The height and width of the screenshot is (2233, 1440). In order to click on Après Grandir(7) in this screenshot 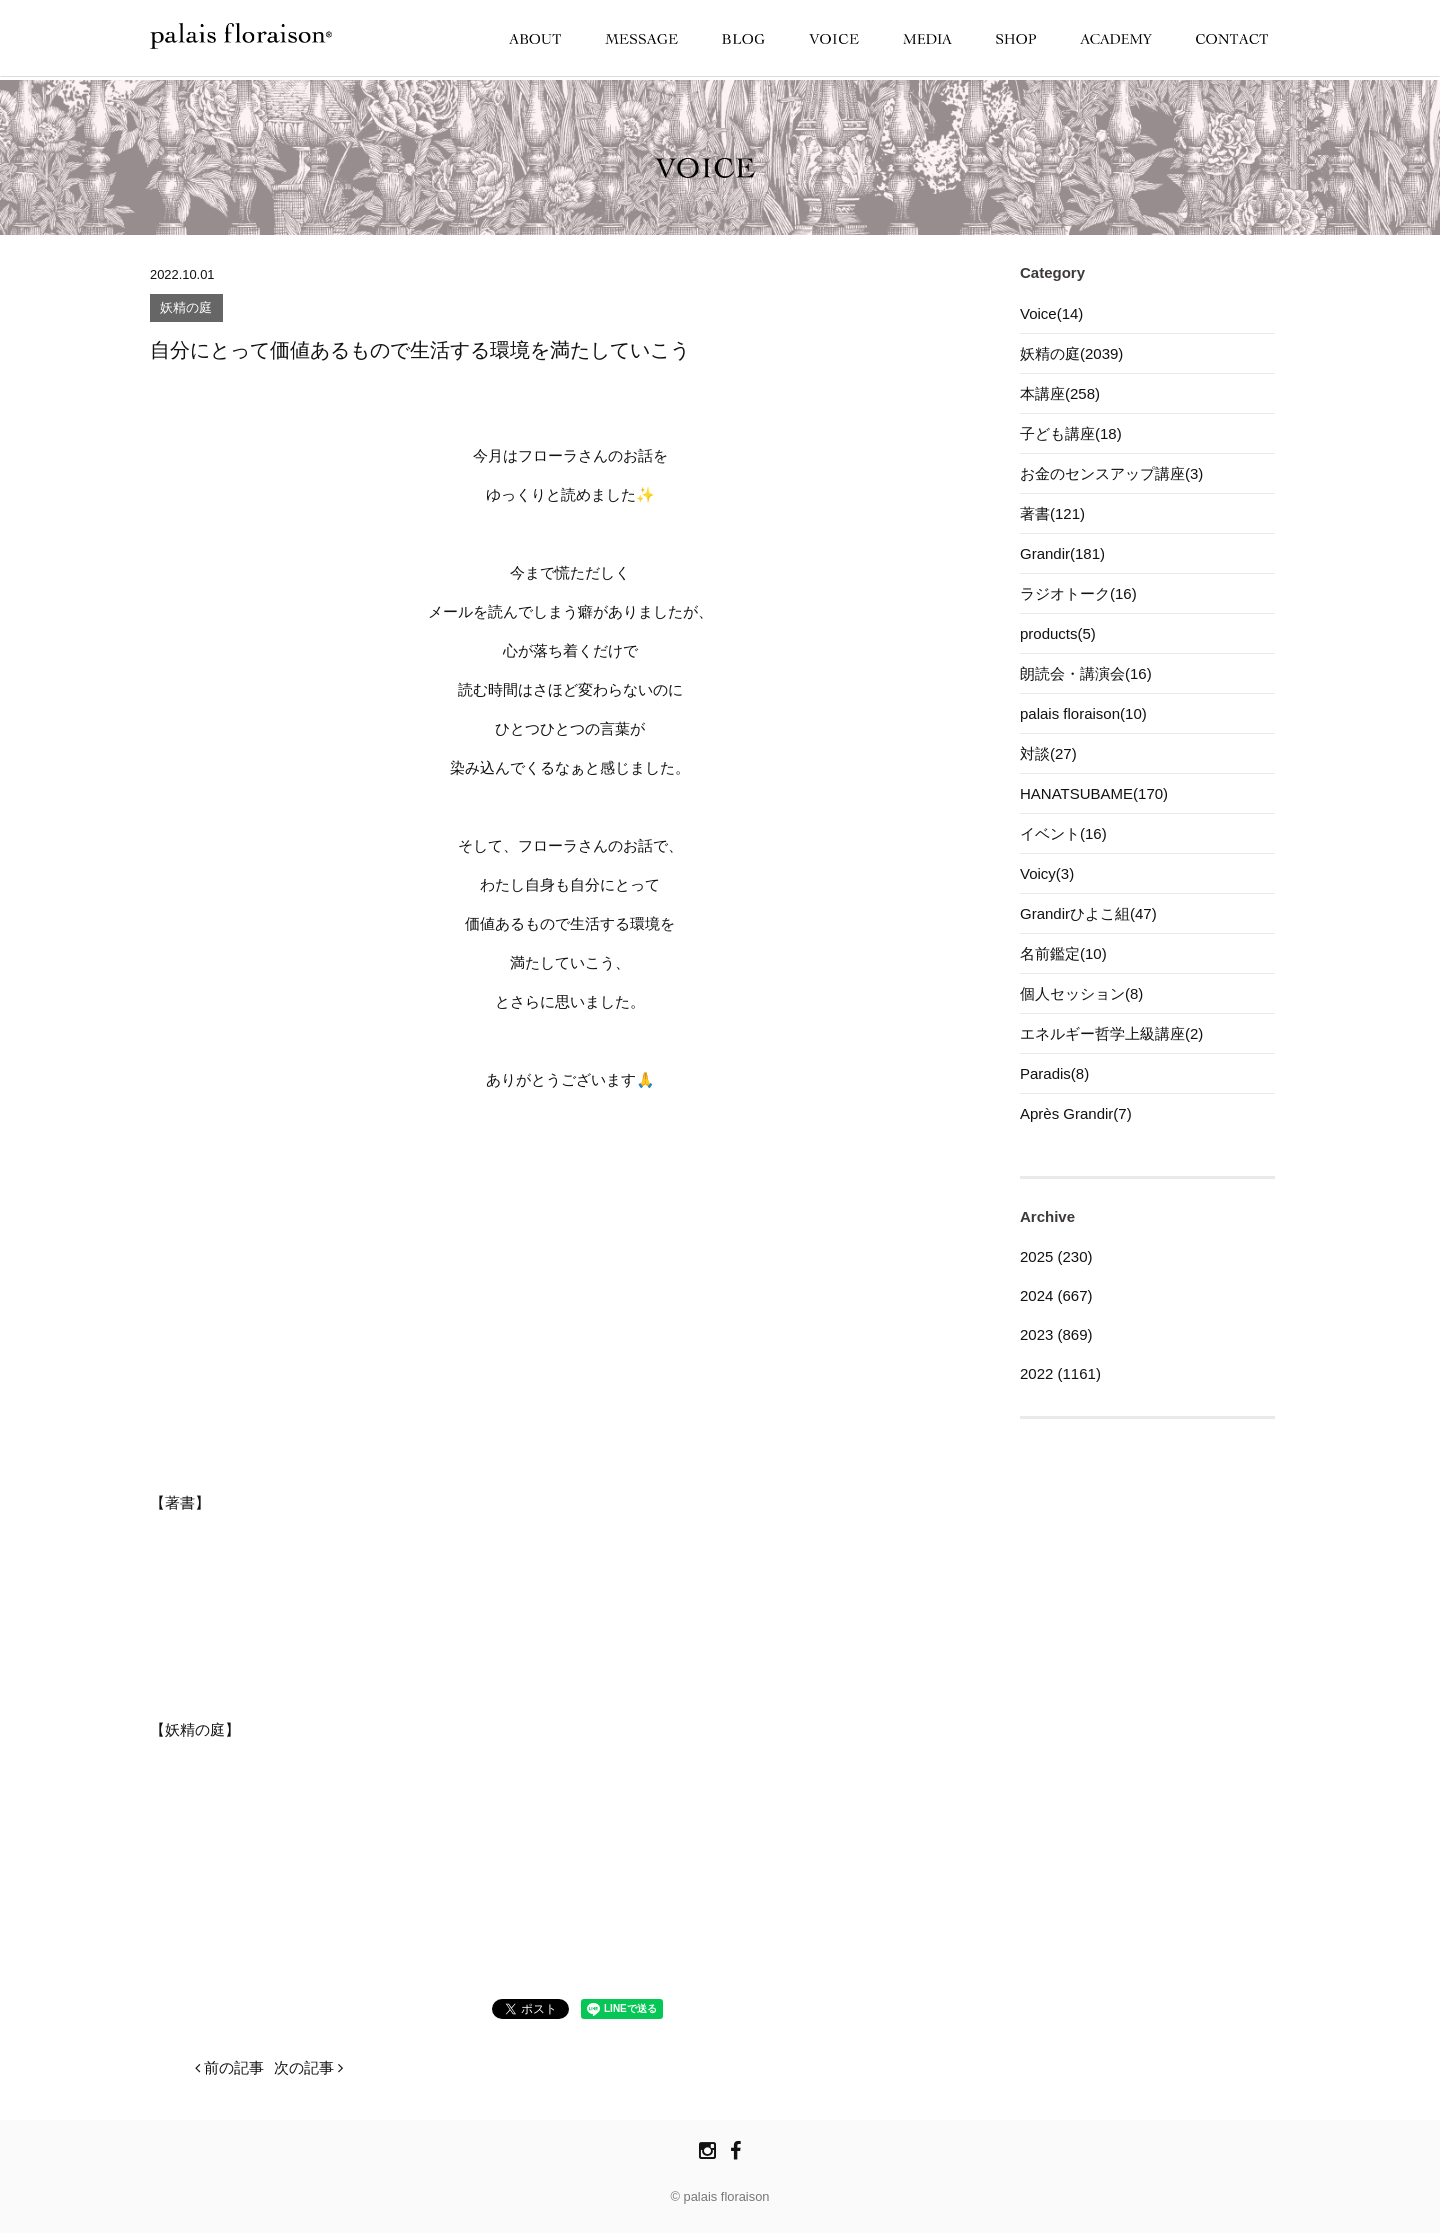, I will do `click(1076, 1113)`.